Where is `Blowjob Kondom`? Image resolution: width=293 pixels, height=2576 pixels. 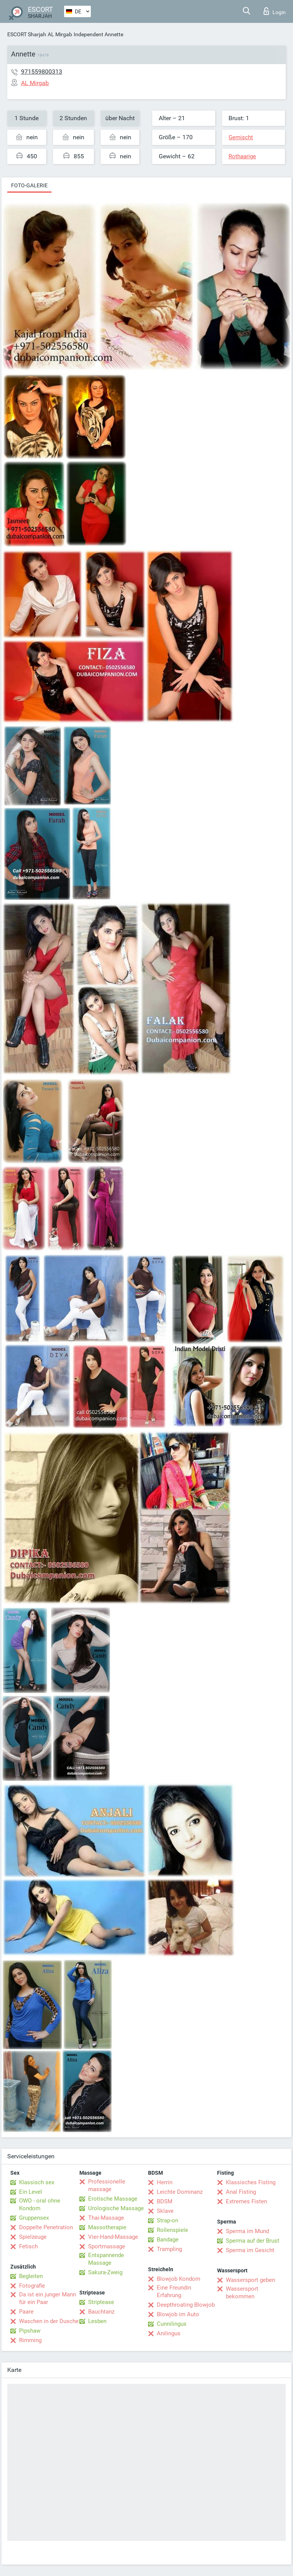
Blowjob Kondom is located at coordinates (178, 2278).